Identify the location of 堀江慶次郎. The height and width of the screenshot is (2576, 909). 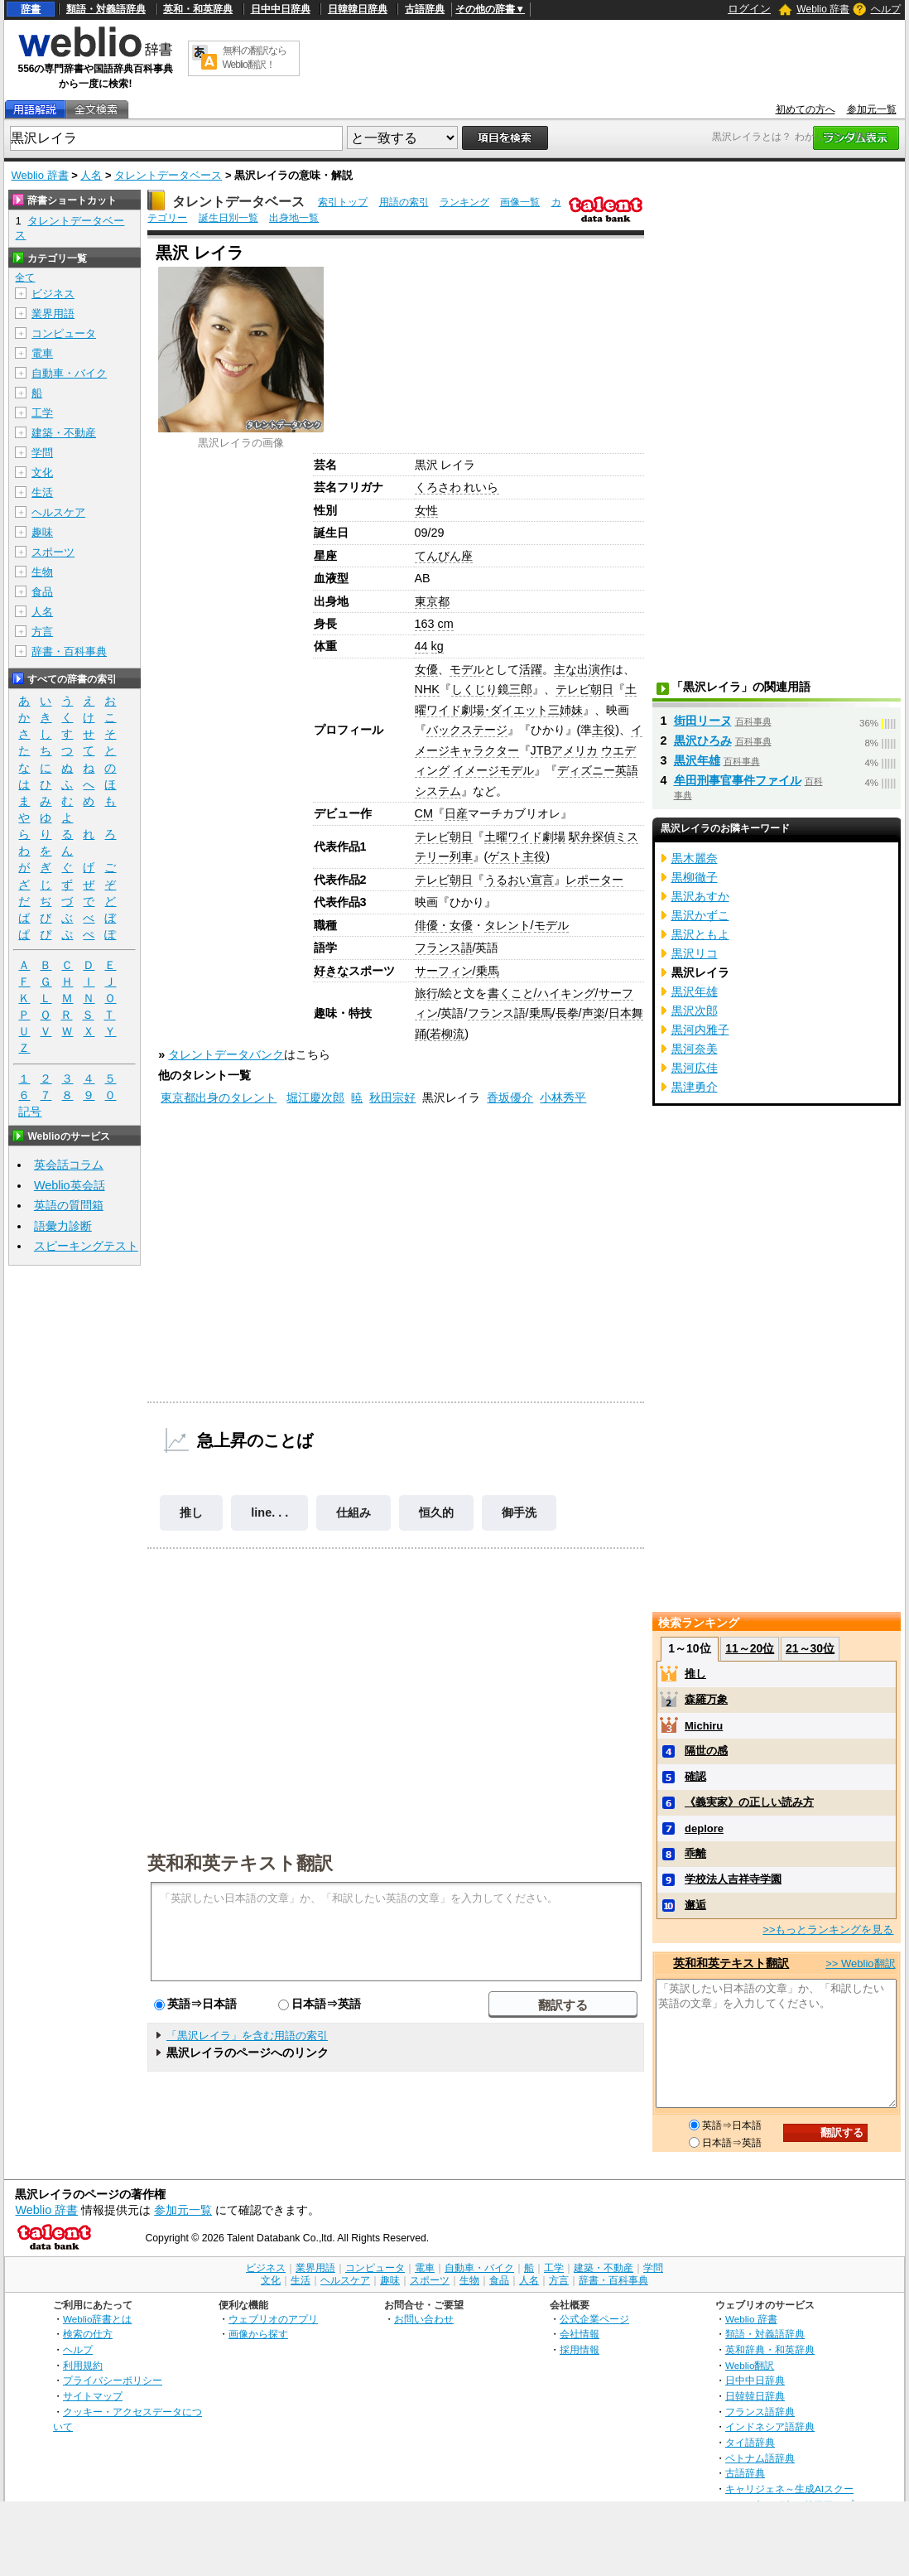
(315, 1097).